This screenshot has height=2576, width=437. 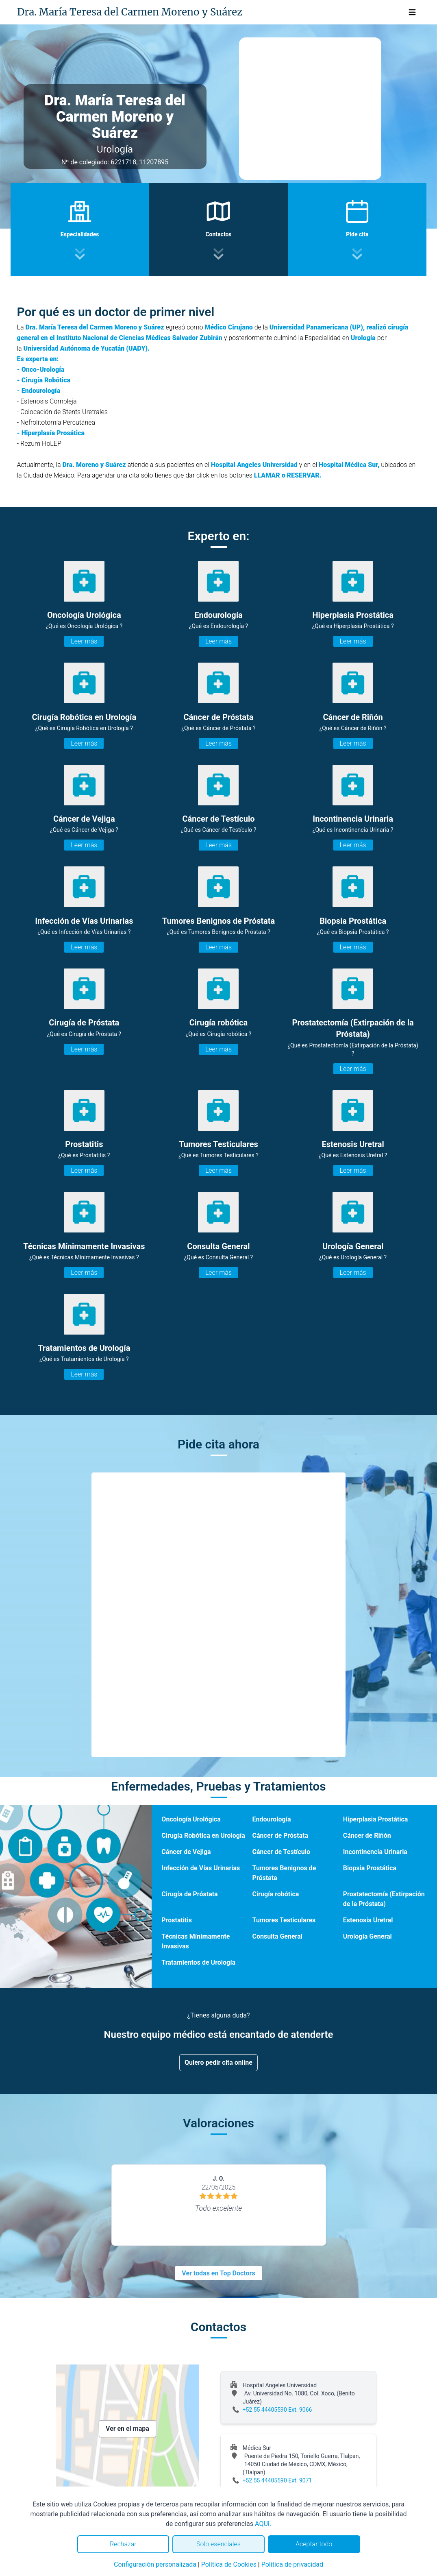 What do you see at coordinates (186, 1852) in the screenshot?
I see `Cáncer de Vejiga` at bounding box center [186, 1852].